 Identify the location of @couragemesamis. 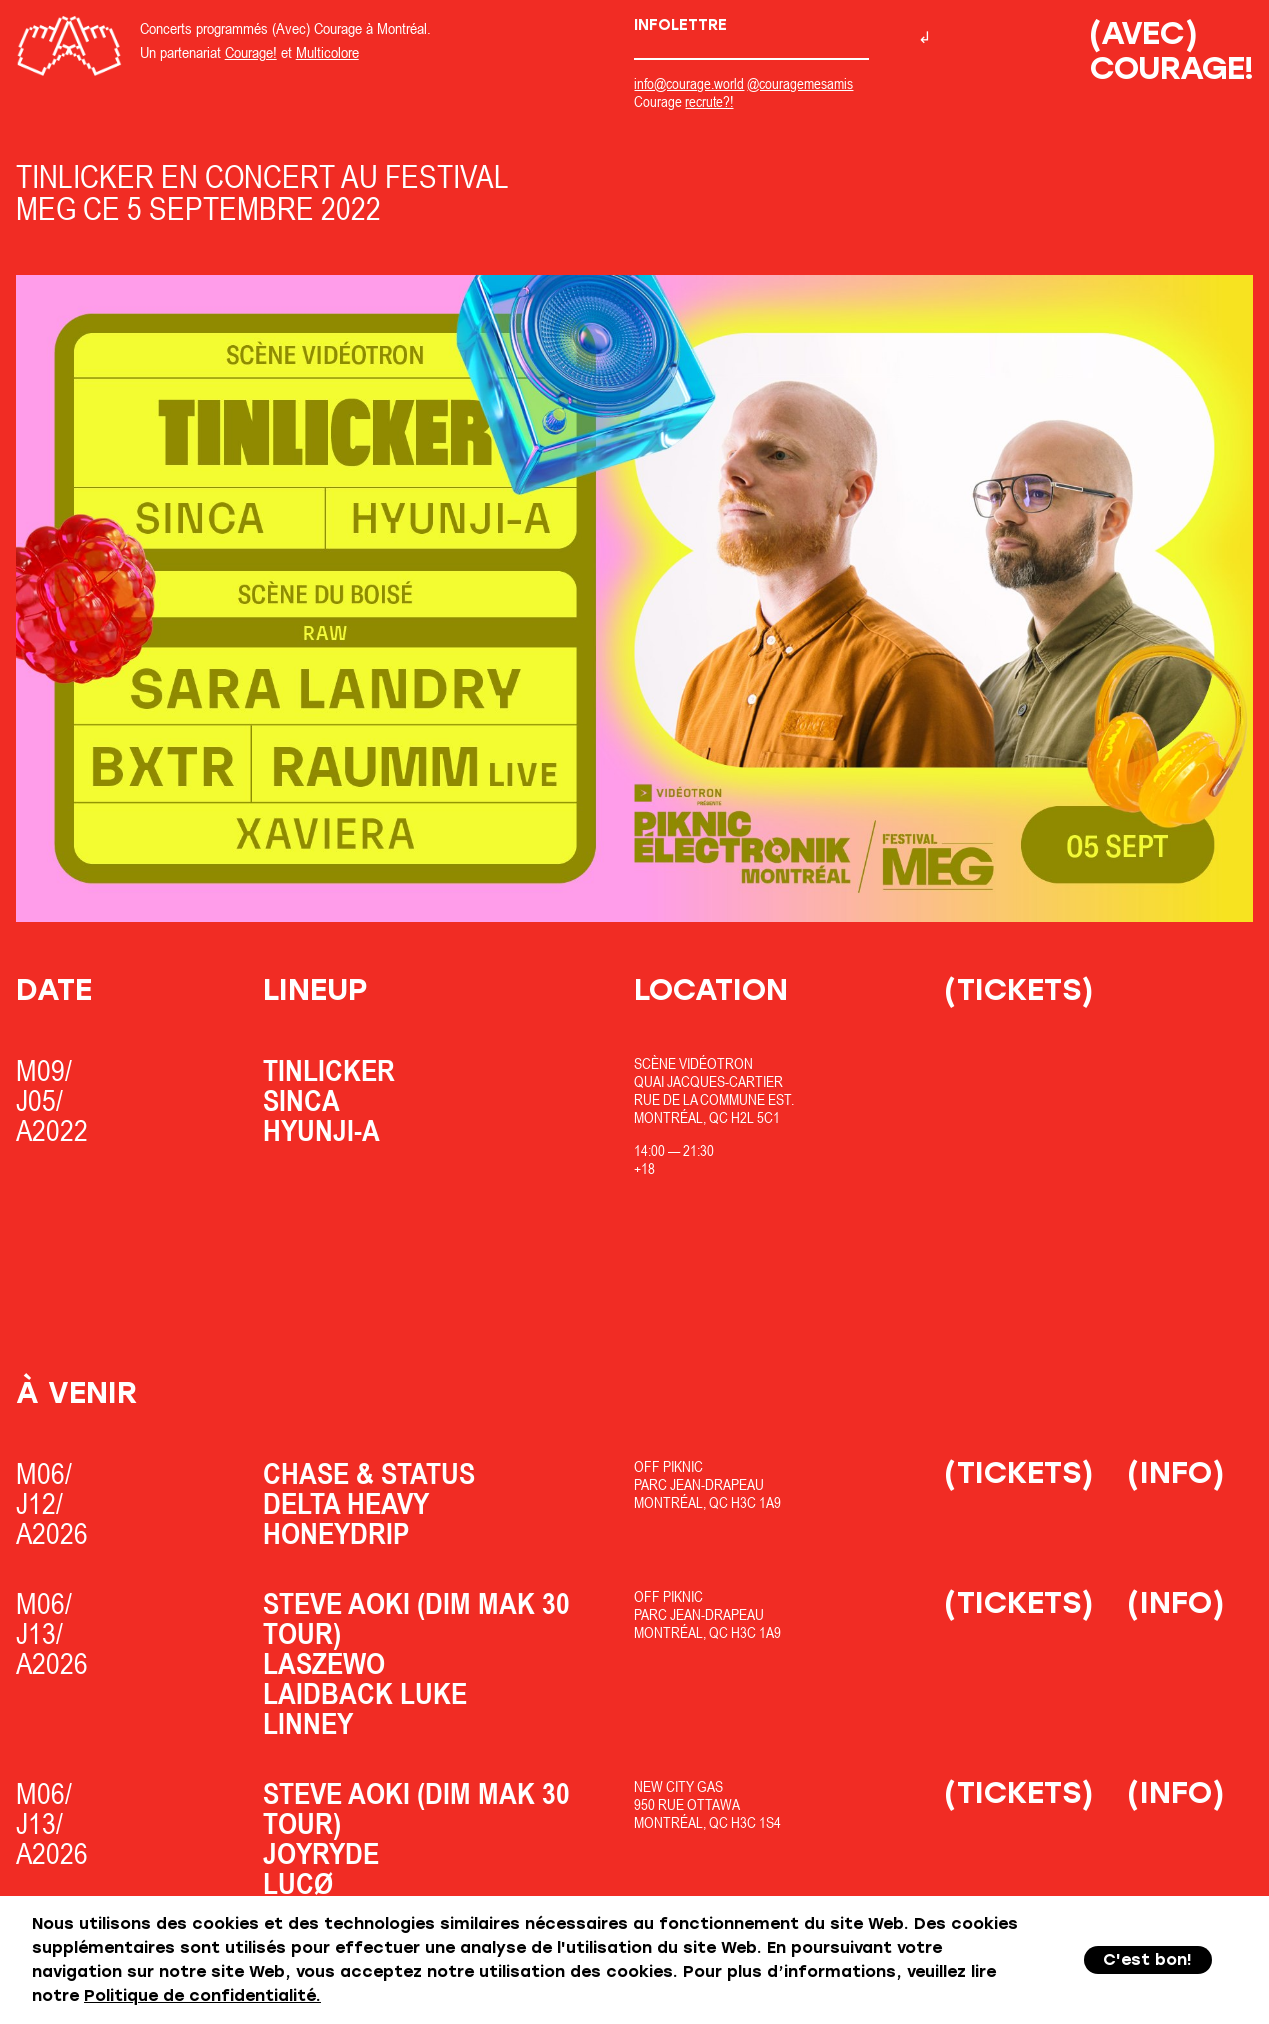
(800, 83).